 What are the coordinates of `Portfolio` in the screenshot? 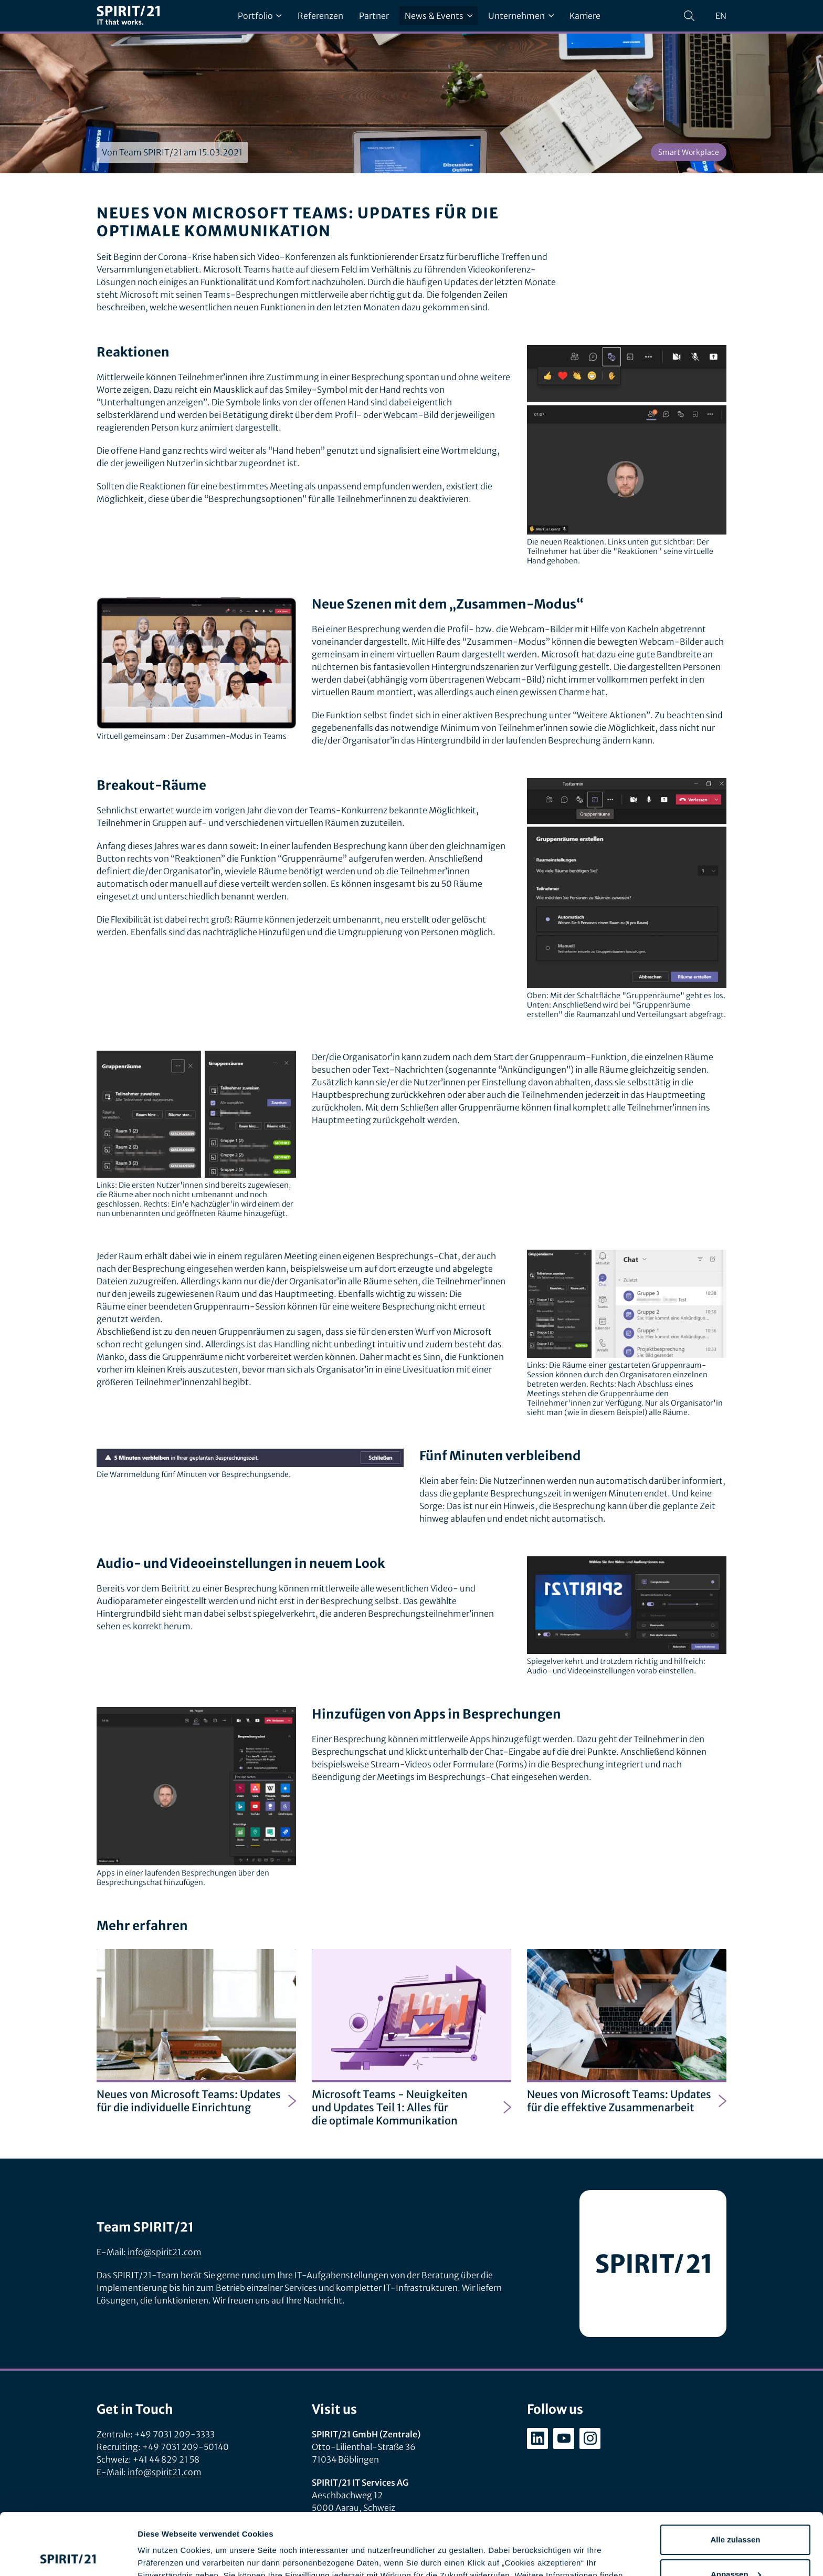 It's located at (260, 16).